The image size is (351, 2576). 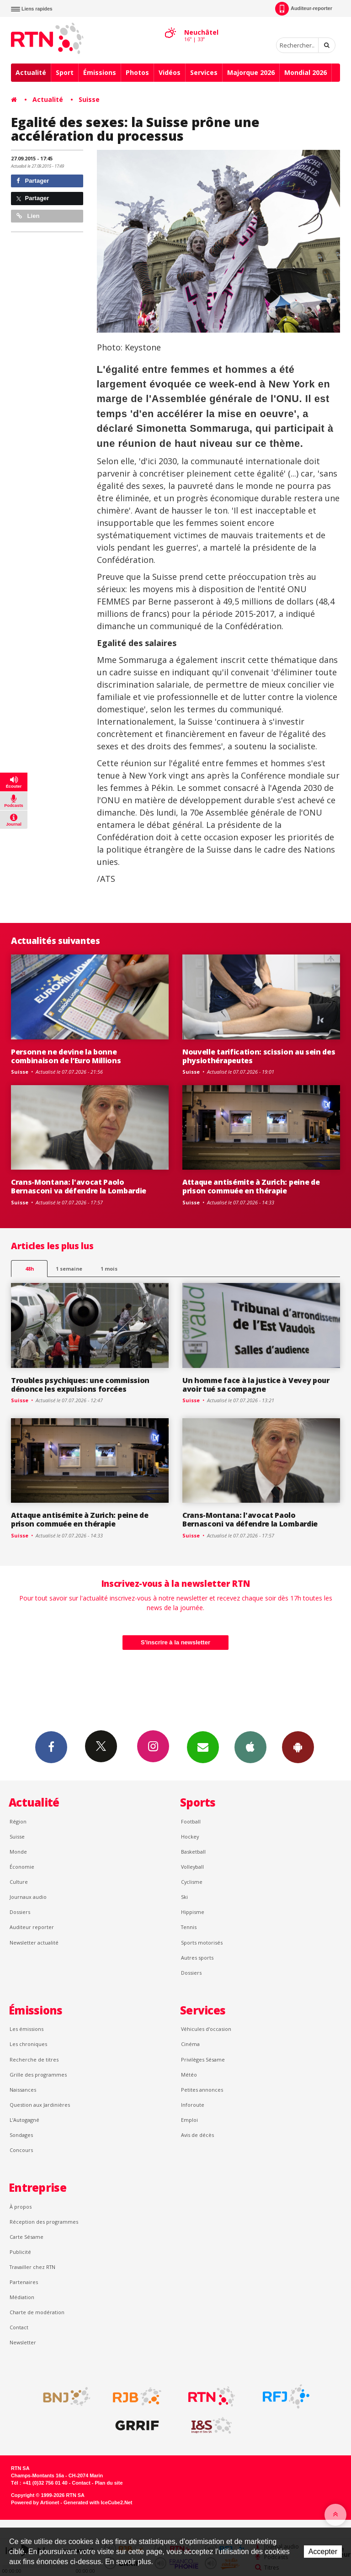 What do you see at coordinates (80, 1384) in the screenshot?
I see `Troubles psychiques: une commission dénonce les expulsions forcées` at bounding box center [80, 1384].